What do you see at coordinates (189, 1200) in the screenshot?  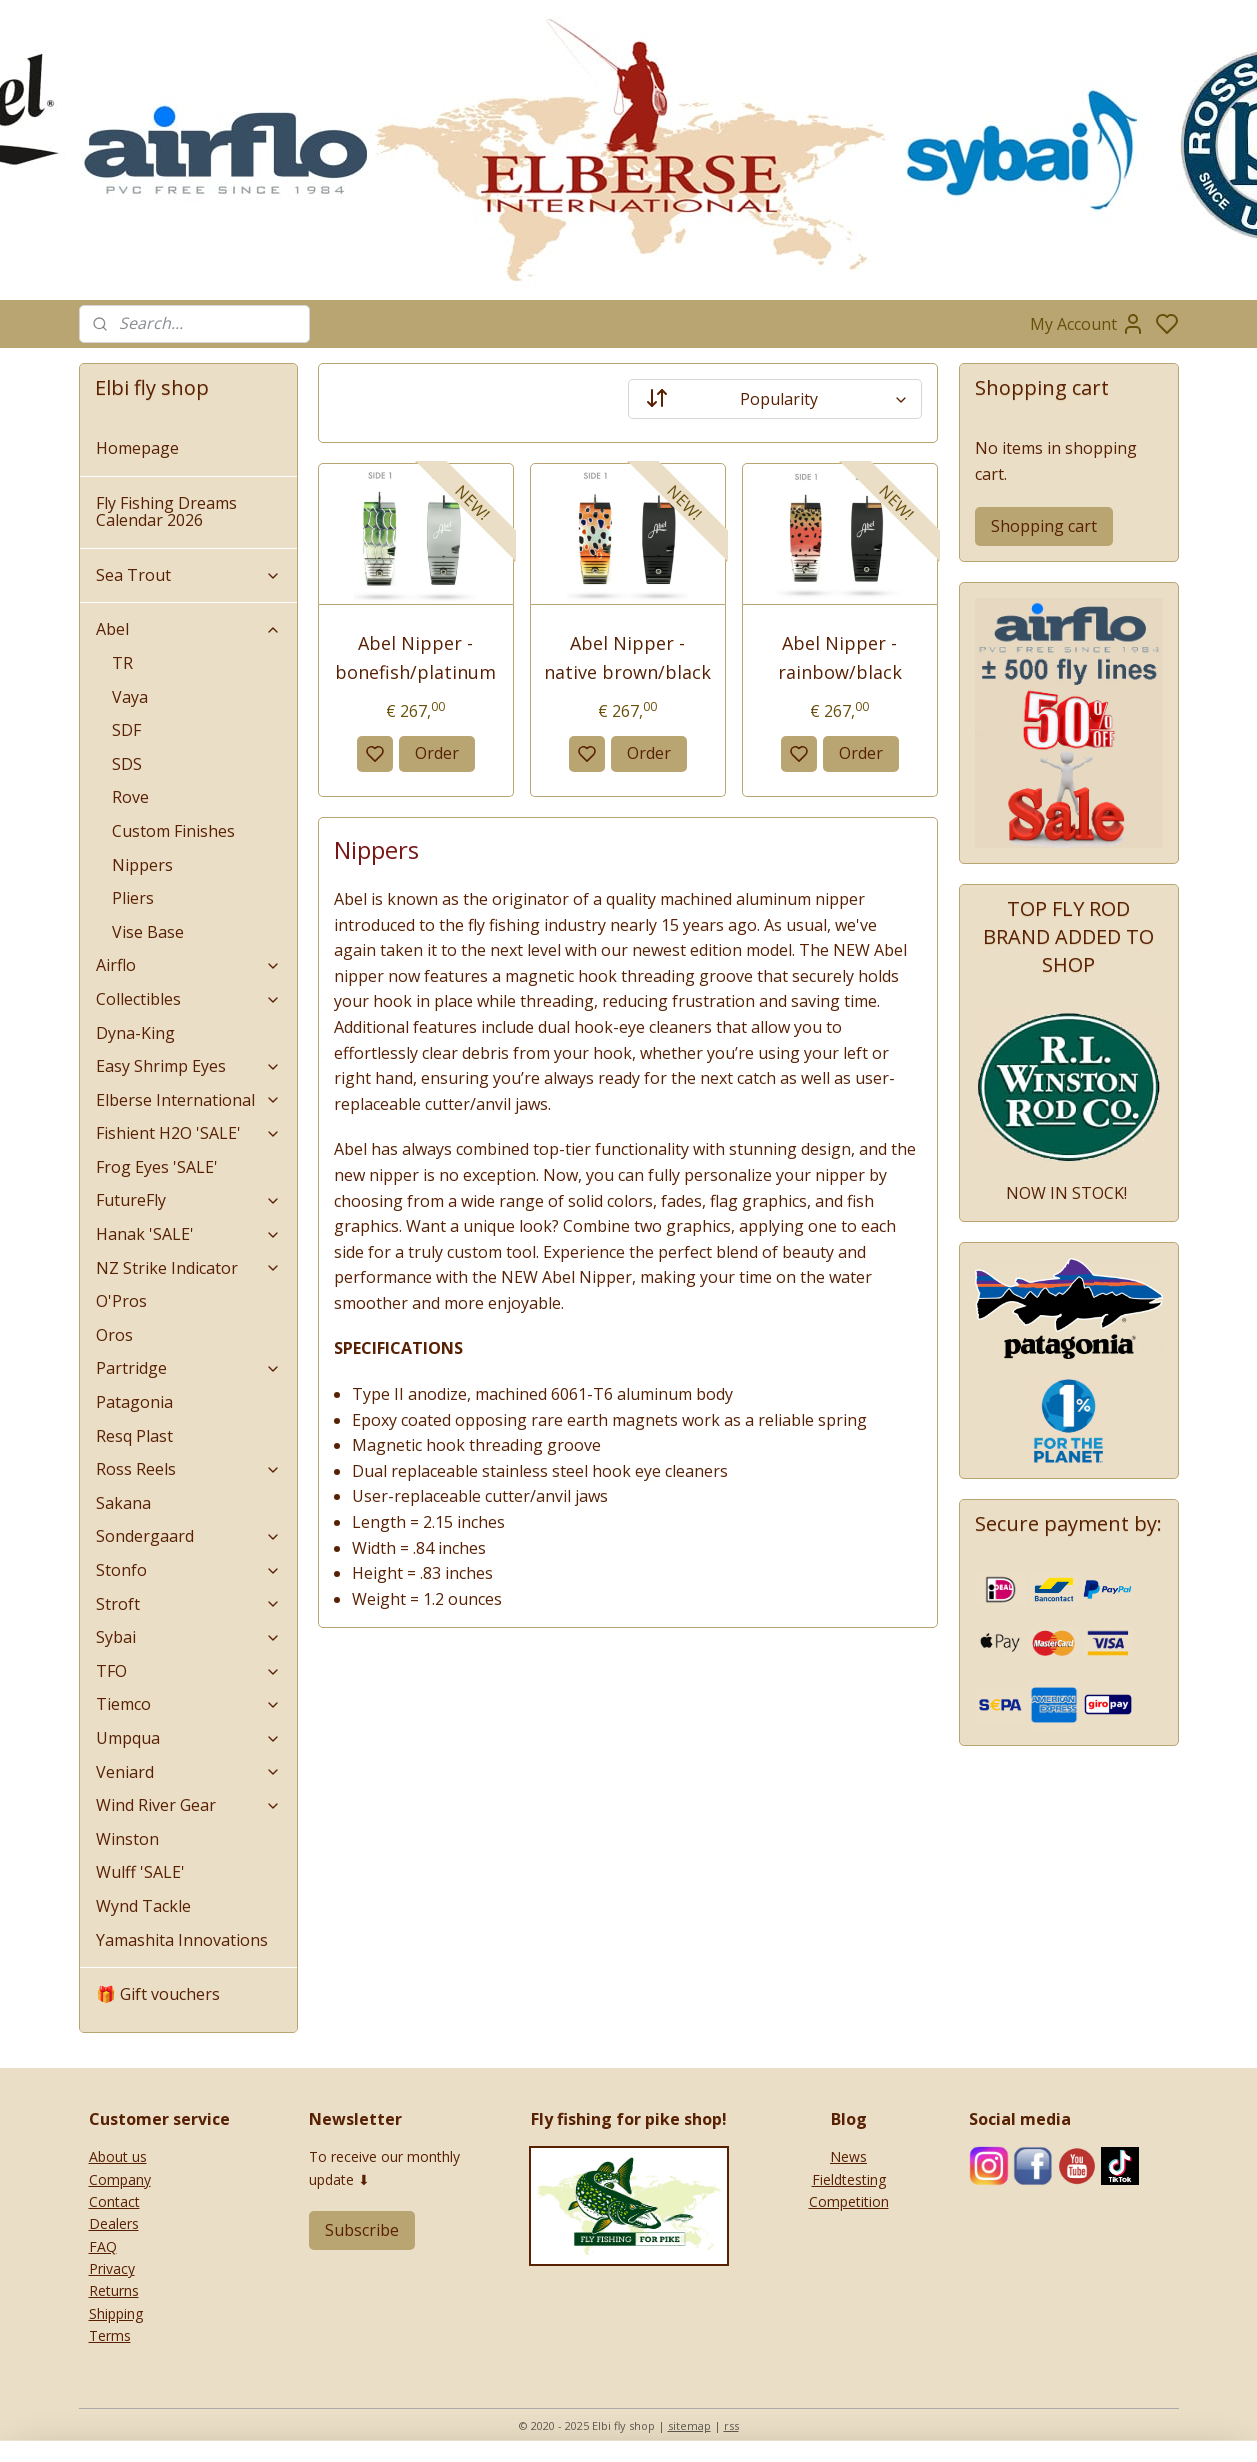 I see `FutureFly` at bounding box center [189, 1200].